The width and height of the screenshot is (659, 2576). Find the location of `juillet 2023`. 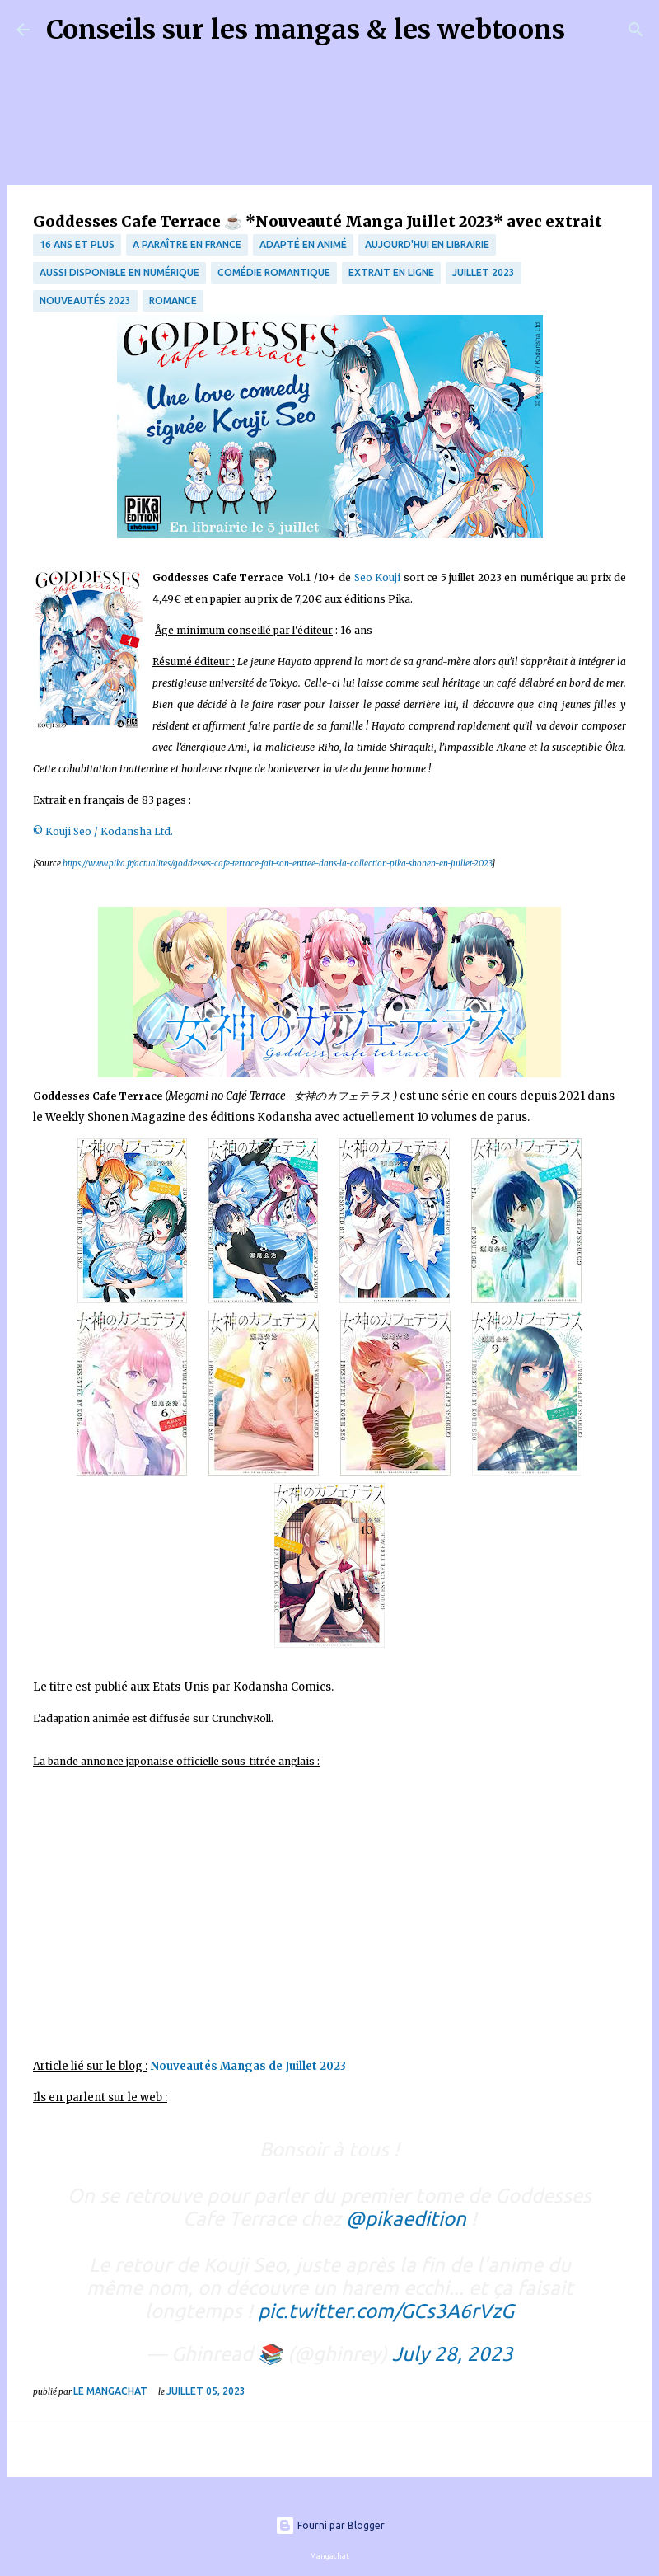

juillet 2023 is located at coordinates (483, 272).